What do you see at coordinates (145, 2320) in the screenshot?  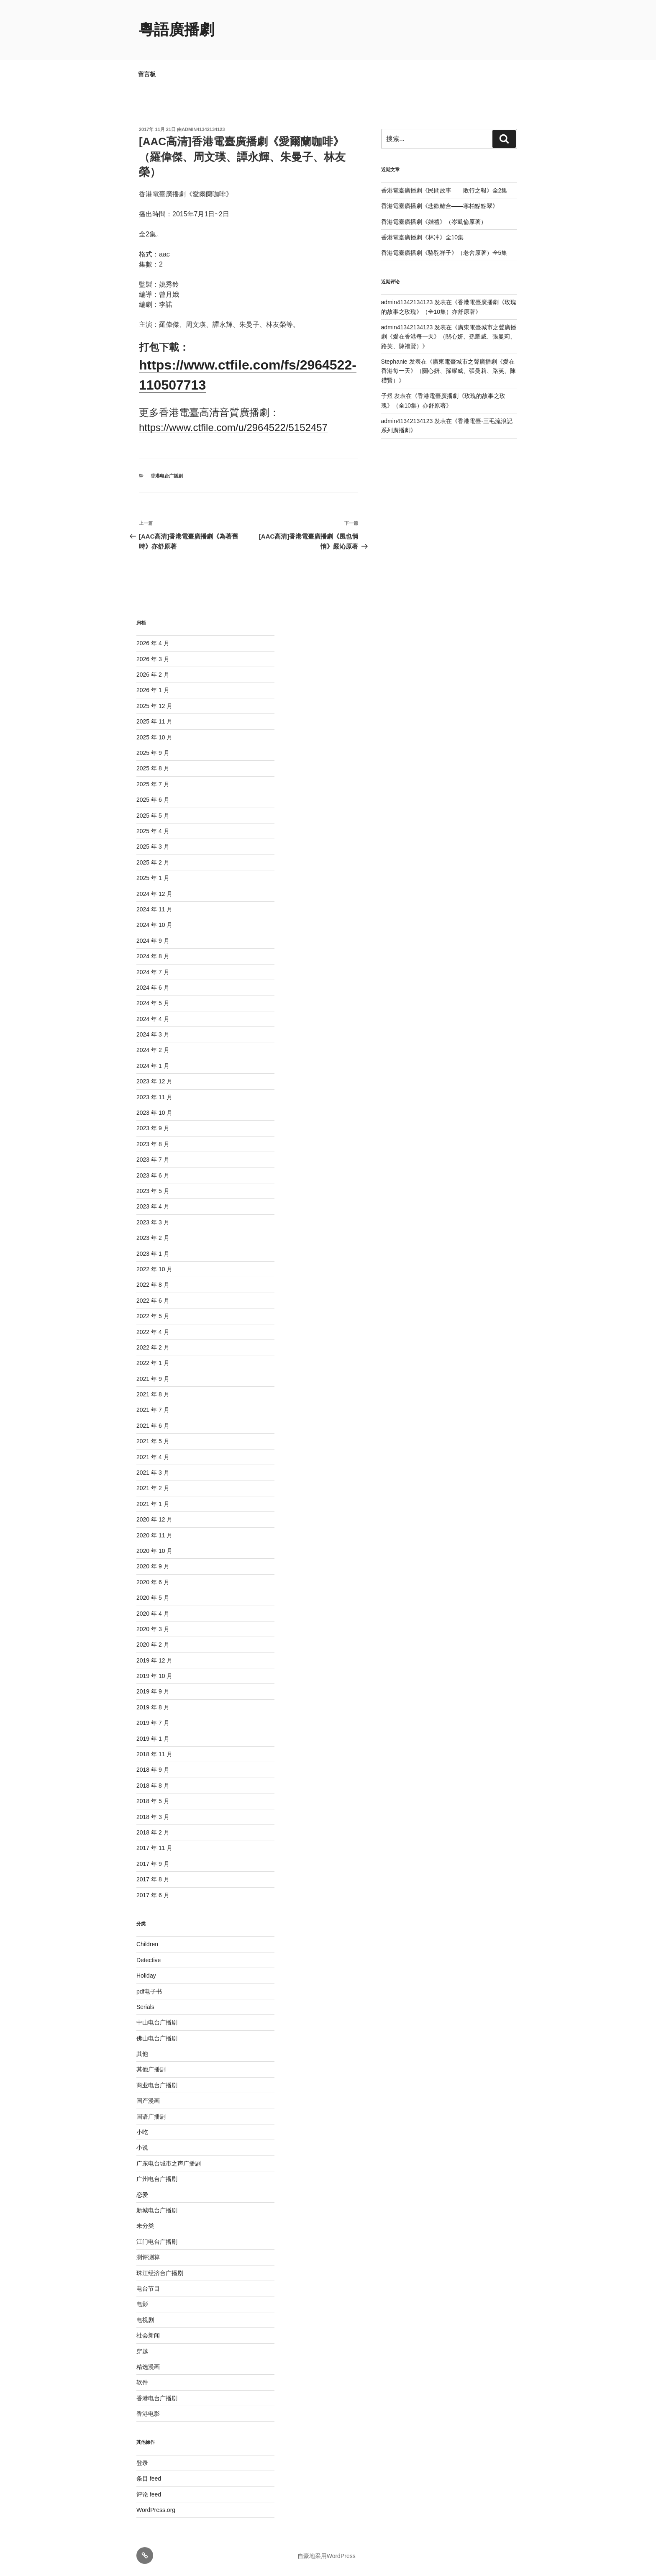 I see `电视剧` at bounding box center [145, 2320].